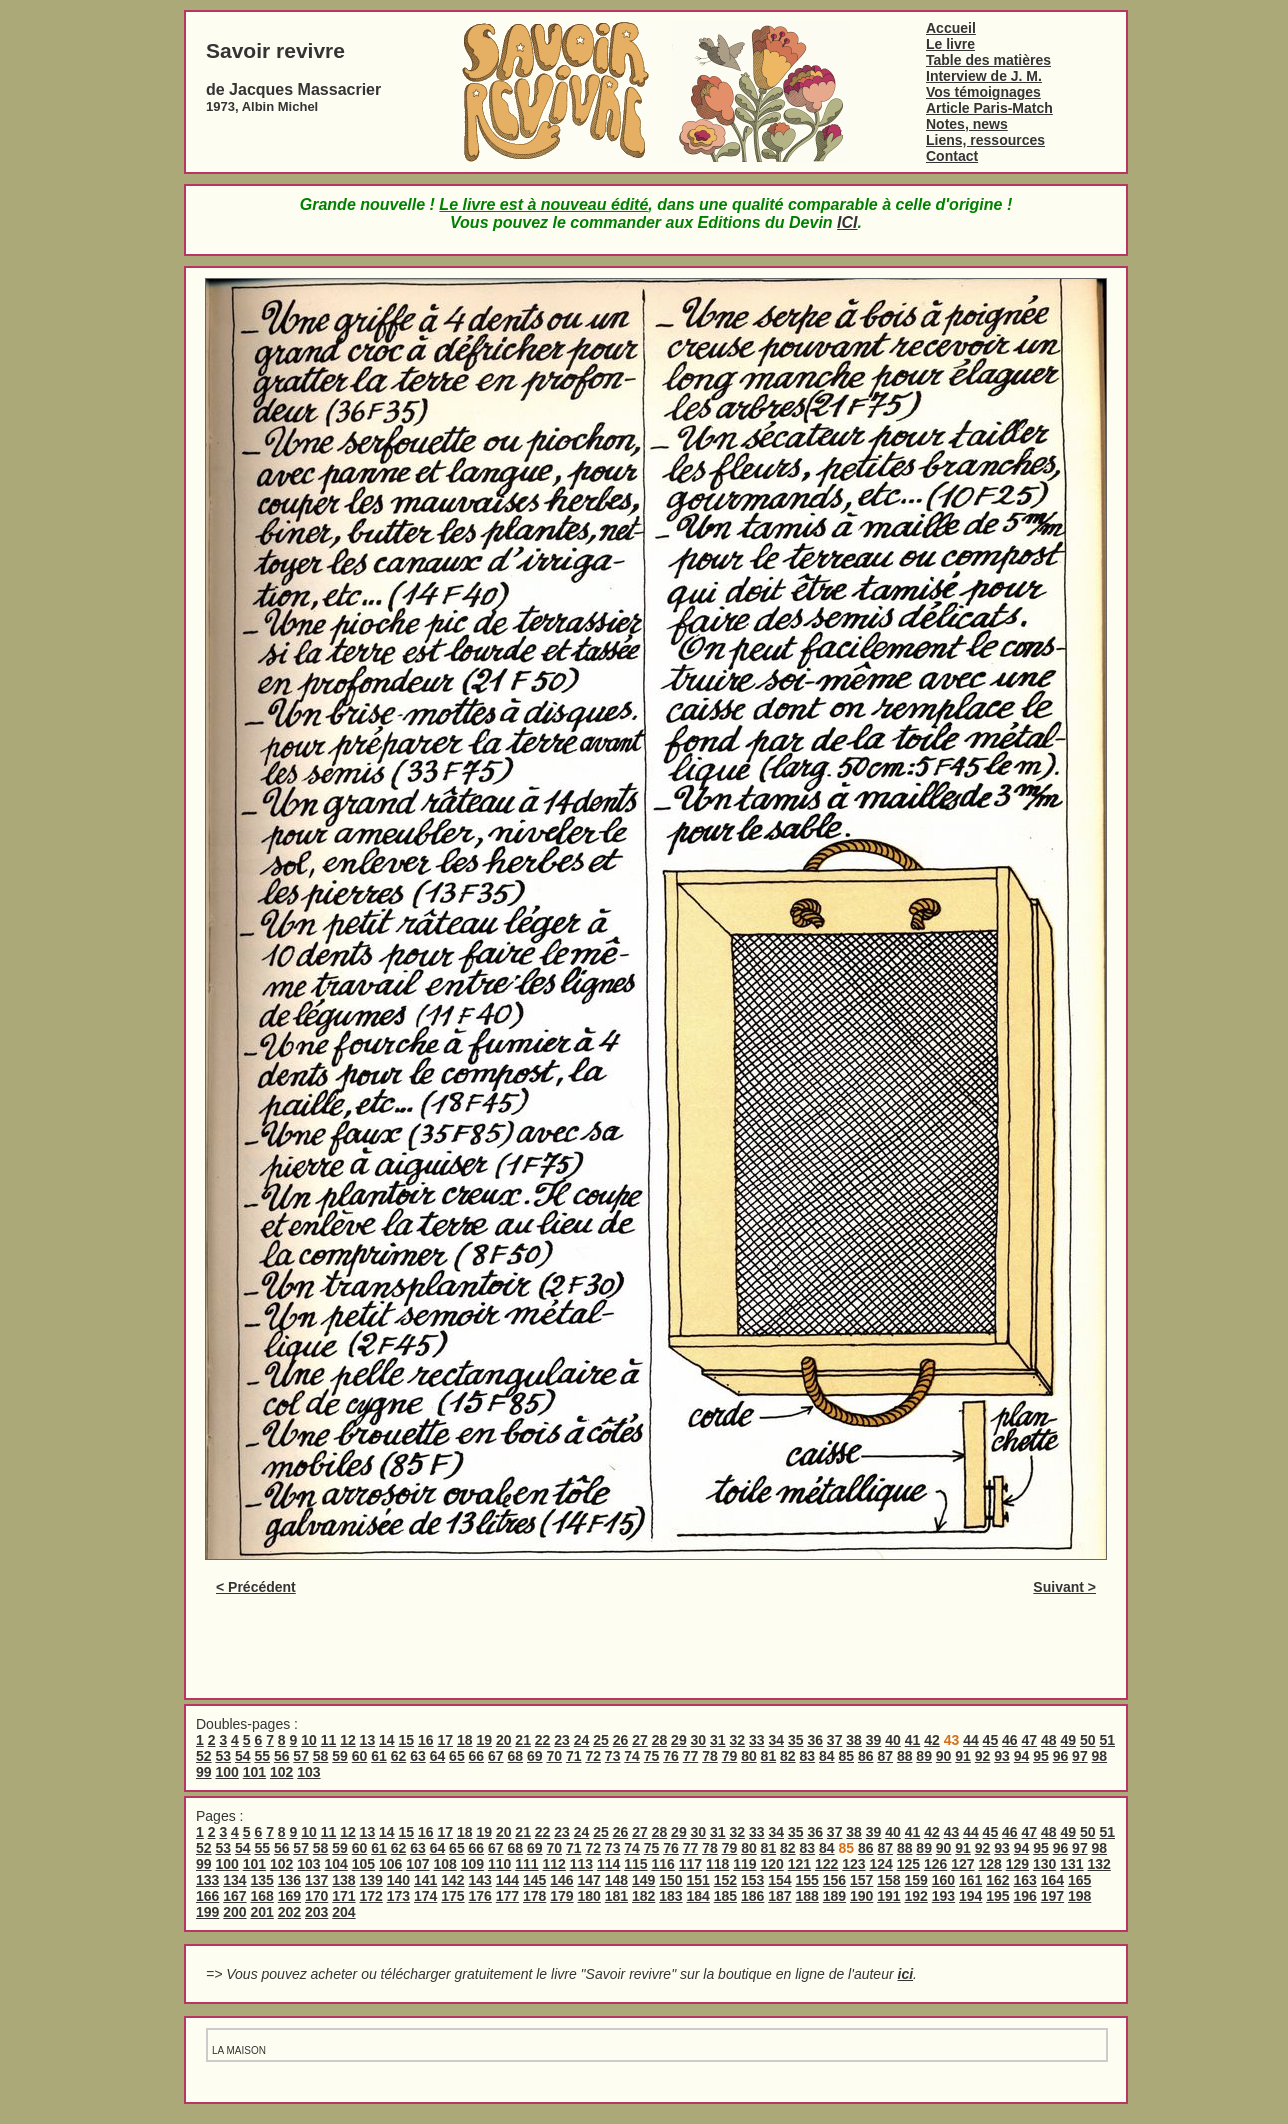  What do you see at coordinates (608, 1864) in the screenshot?
I see `114` at bounding box center [608, 1864].